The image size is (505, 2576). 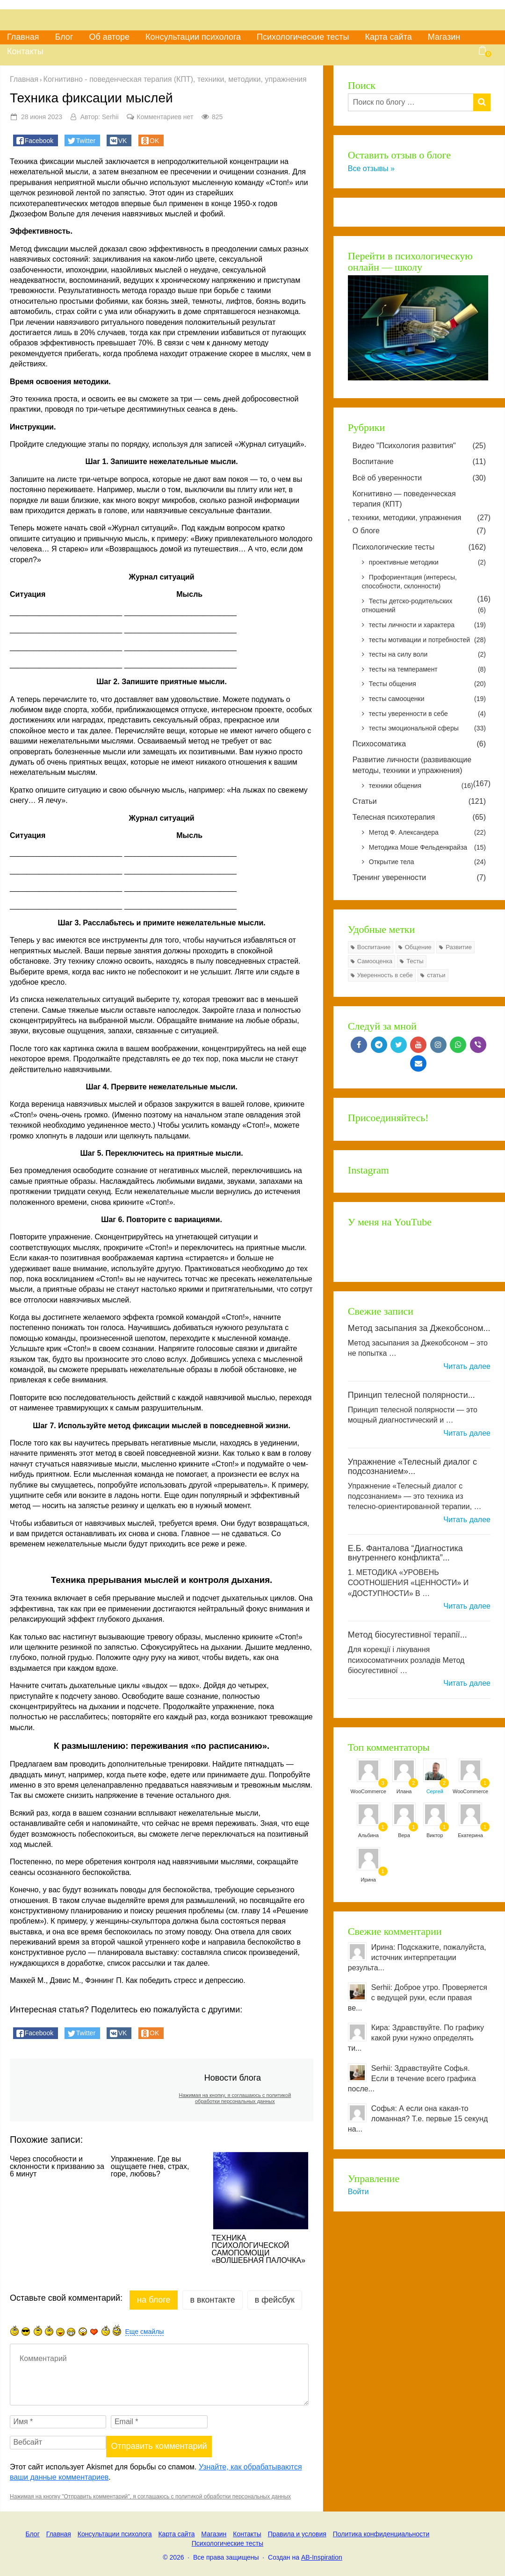 I want to click on Е.Б. Фанталова “Диагностика внутреннего конфликта”..., so click(x=405, y=1553).